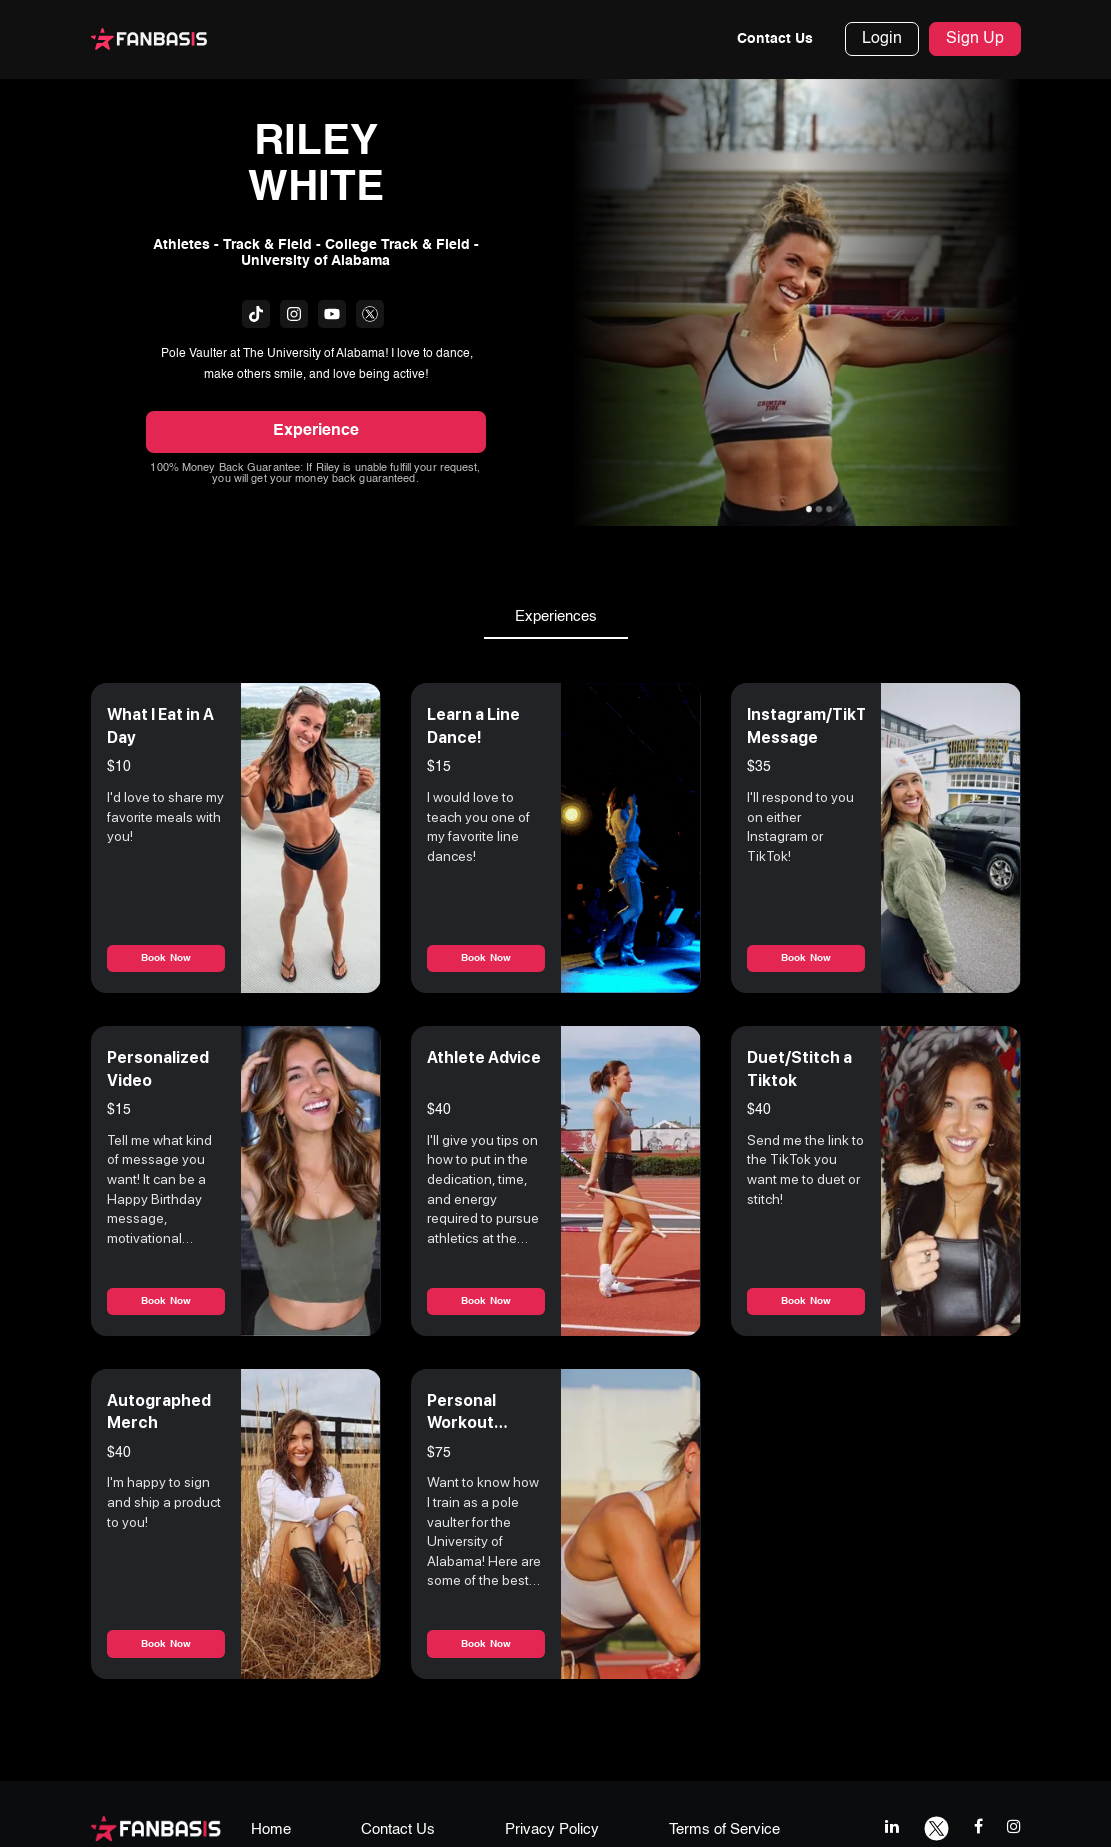  What do you see at coordinates (556, 618) in the screenshot?
I see `Experiences [tab]` at bounding box center [556, 618].